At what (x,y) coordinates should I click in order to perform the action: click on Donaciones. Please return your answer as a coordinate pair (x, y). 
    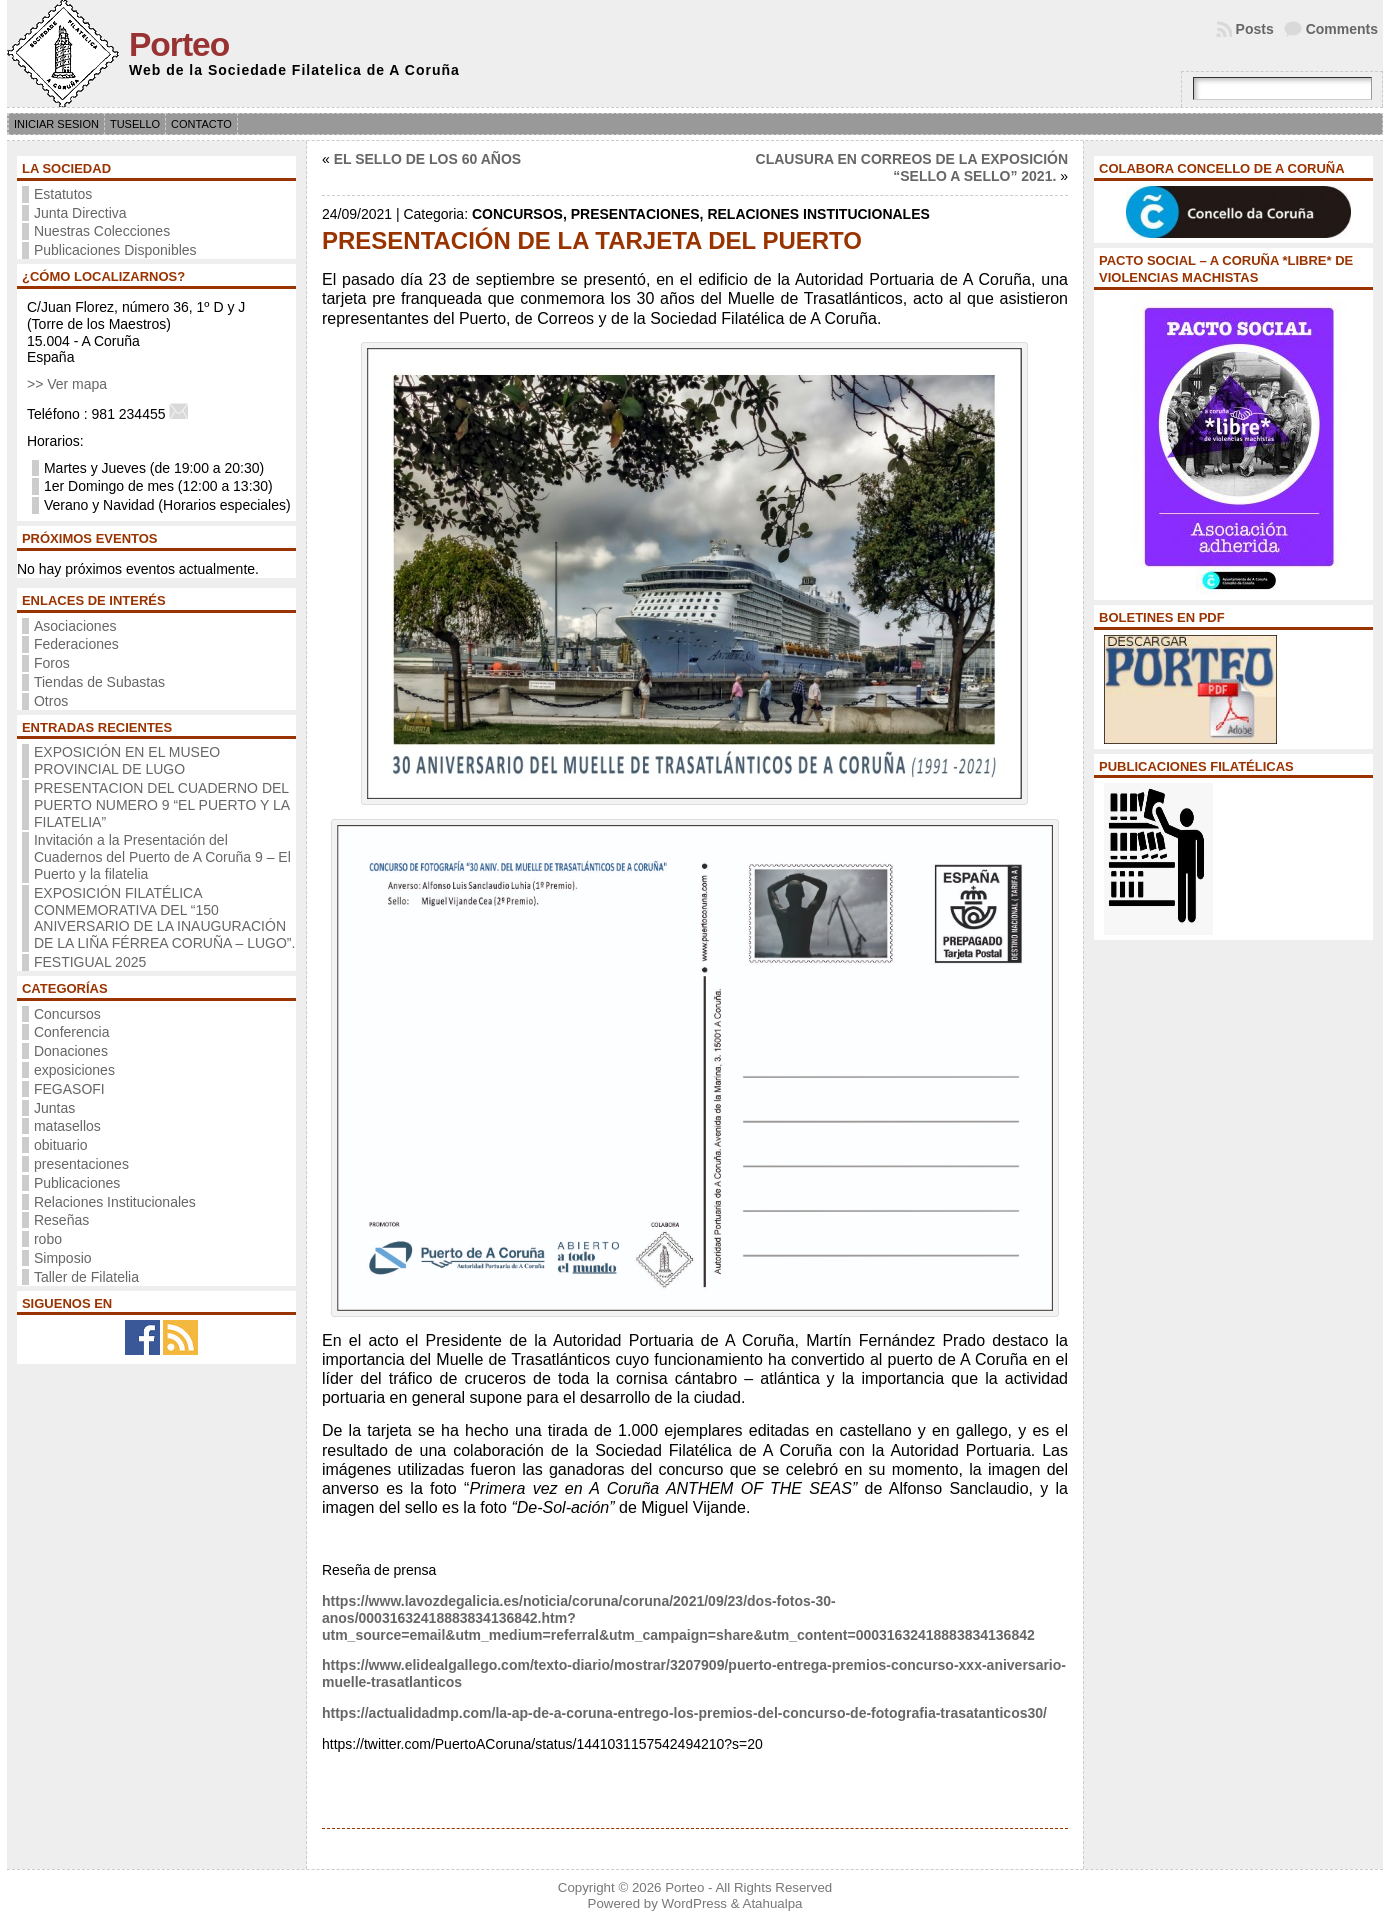
    Looking at the image, I should click on (71, 1051).